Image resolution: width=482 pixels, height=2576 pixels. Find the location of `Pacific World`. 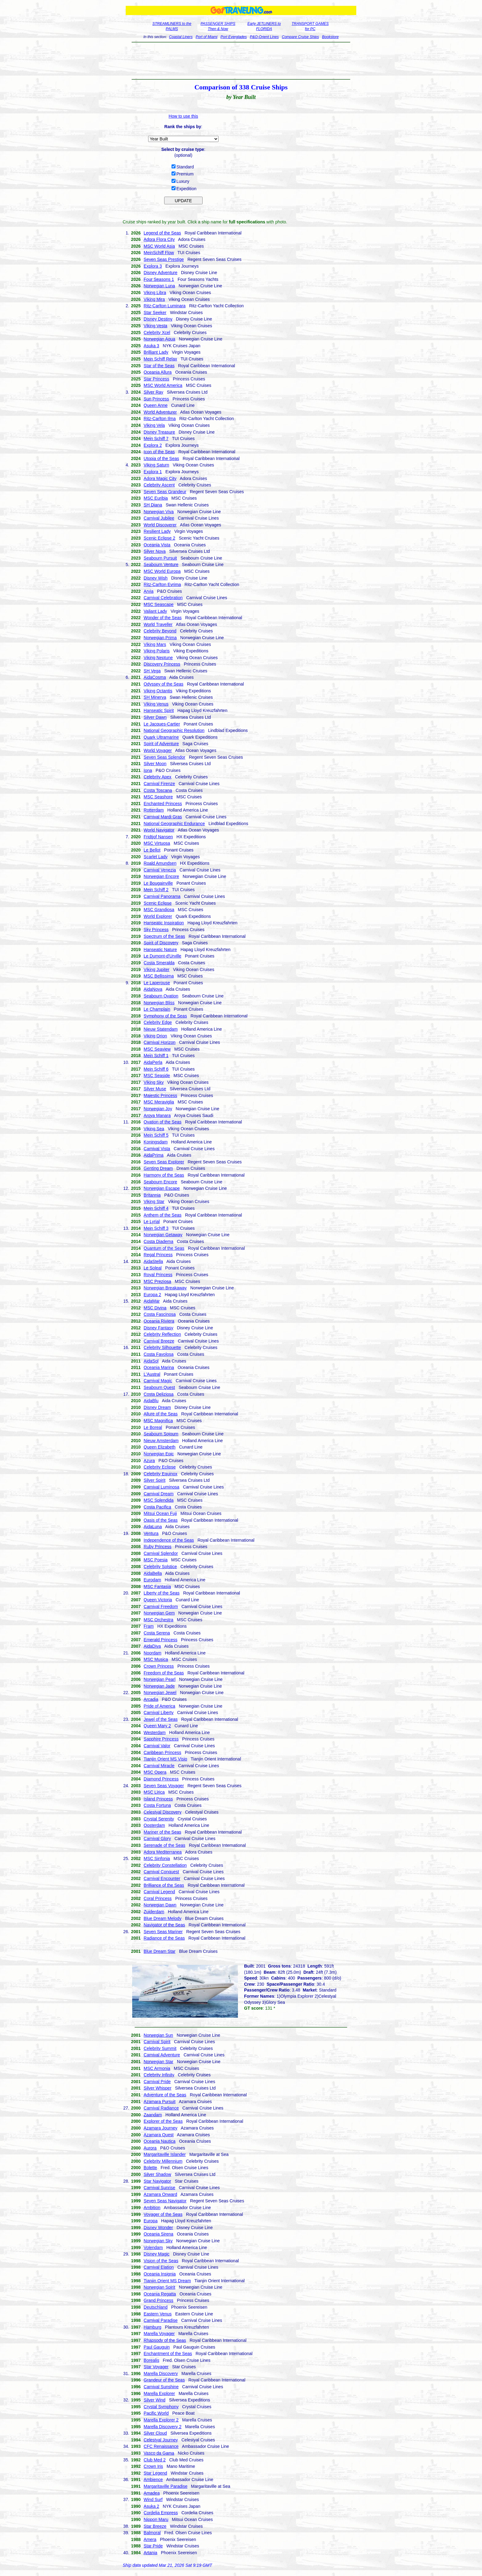

Pacific World is located at coordinates (156, 2413).